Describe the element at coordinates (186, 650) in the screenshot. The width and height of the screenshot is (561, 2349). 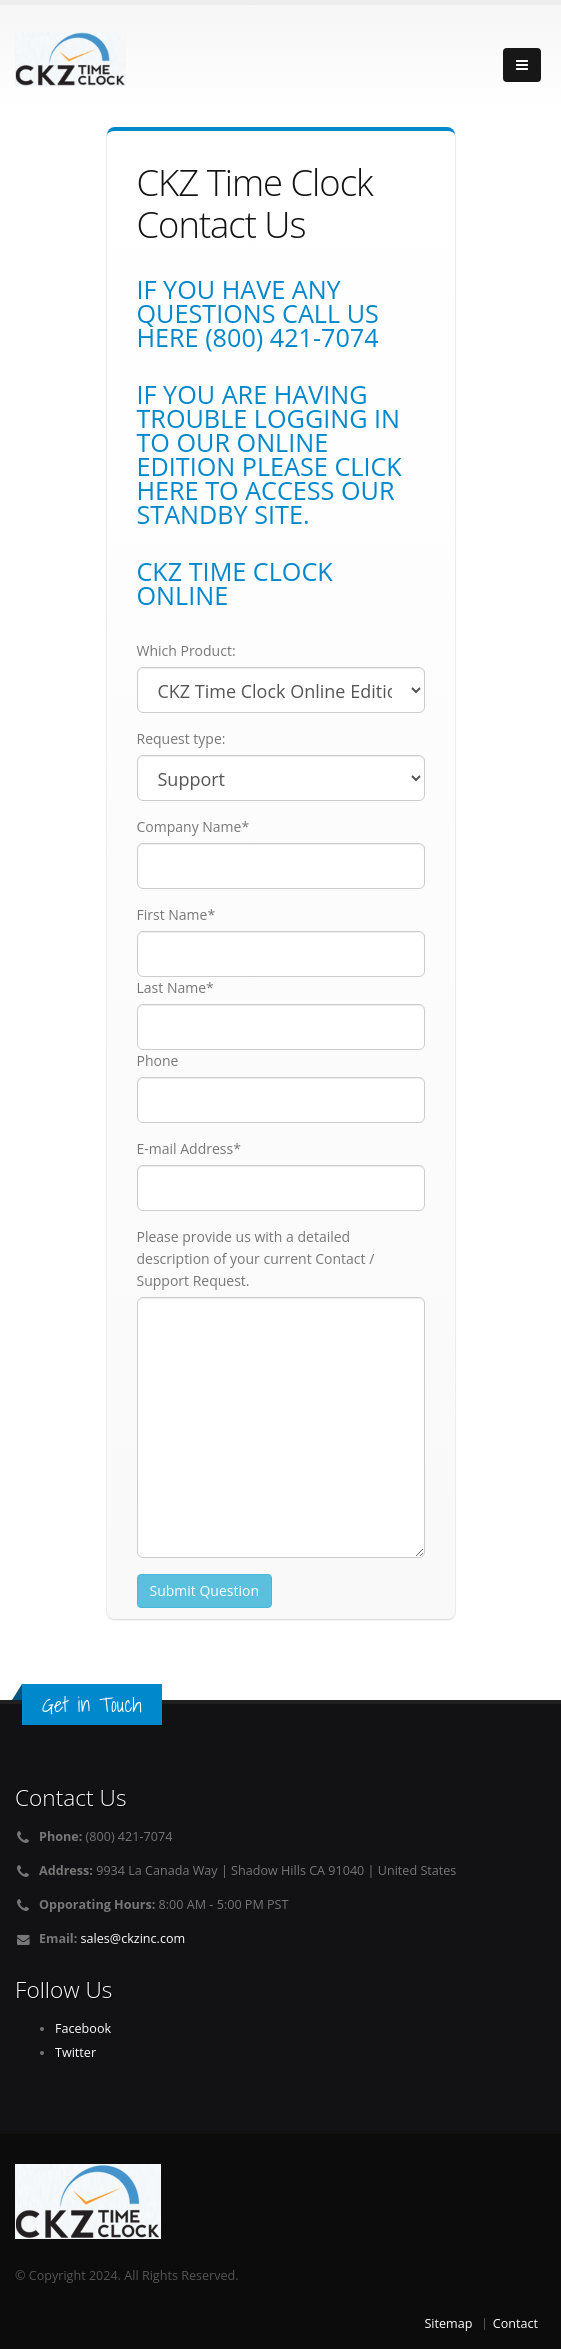
I see `Which Product:` at that location.